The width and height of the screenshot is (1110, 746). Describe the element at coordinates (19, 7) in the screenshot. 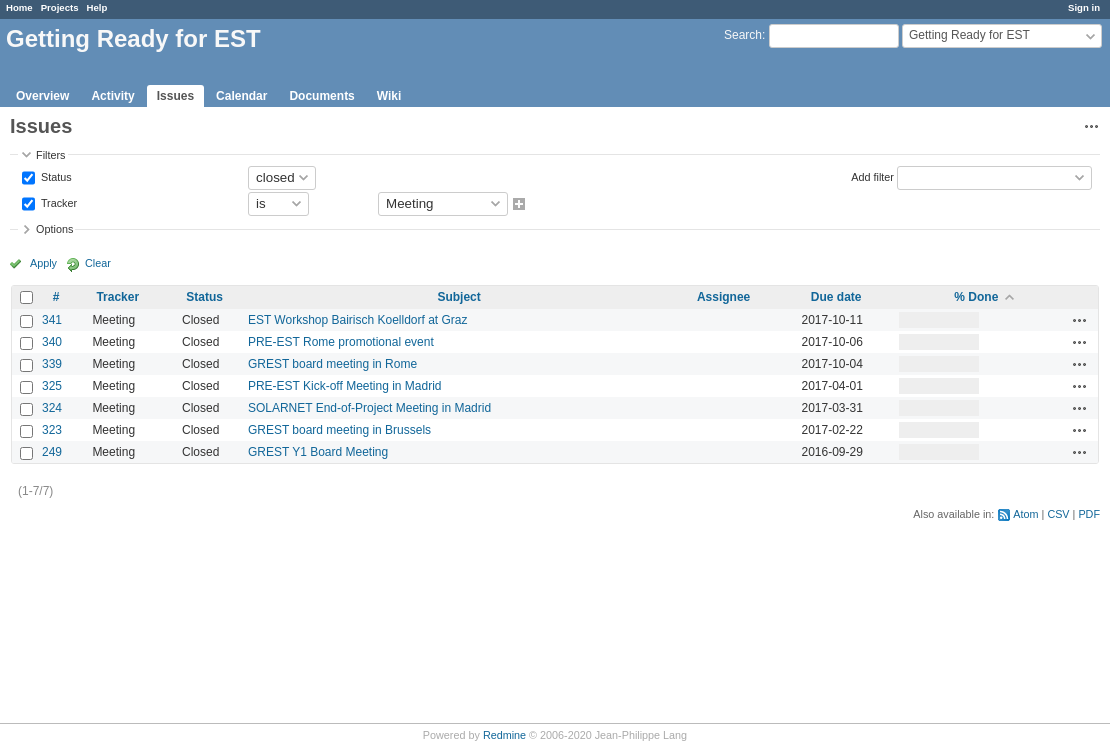

I see `Home` at that location.